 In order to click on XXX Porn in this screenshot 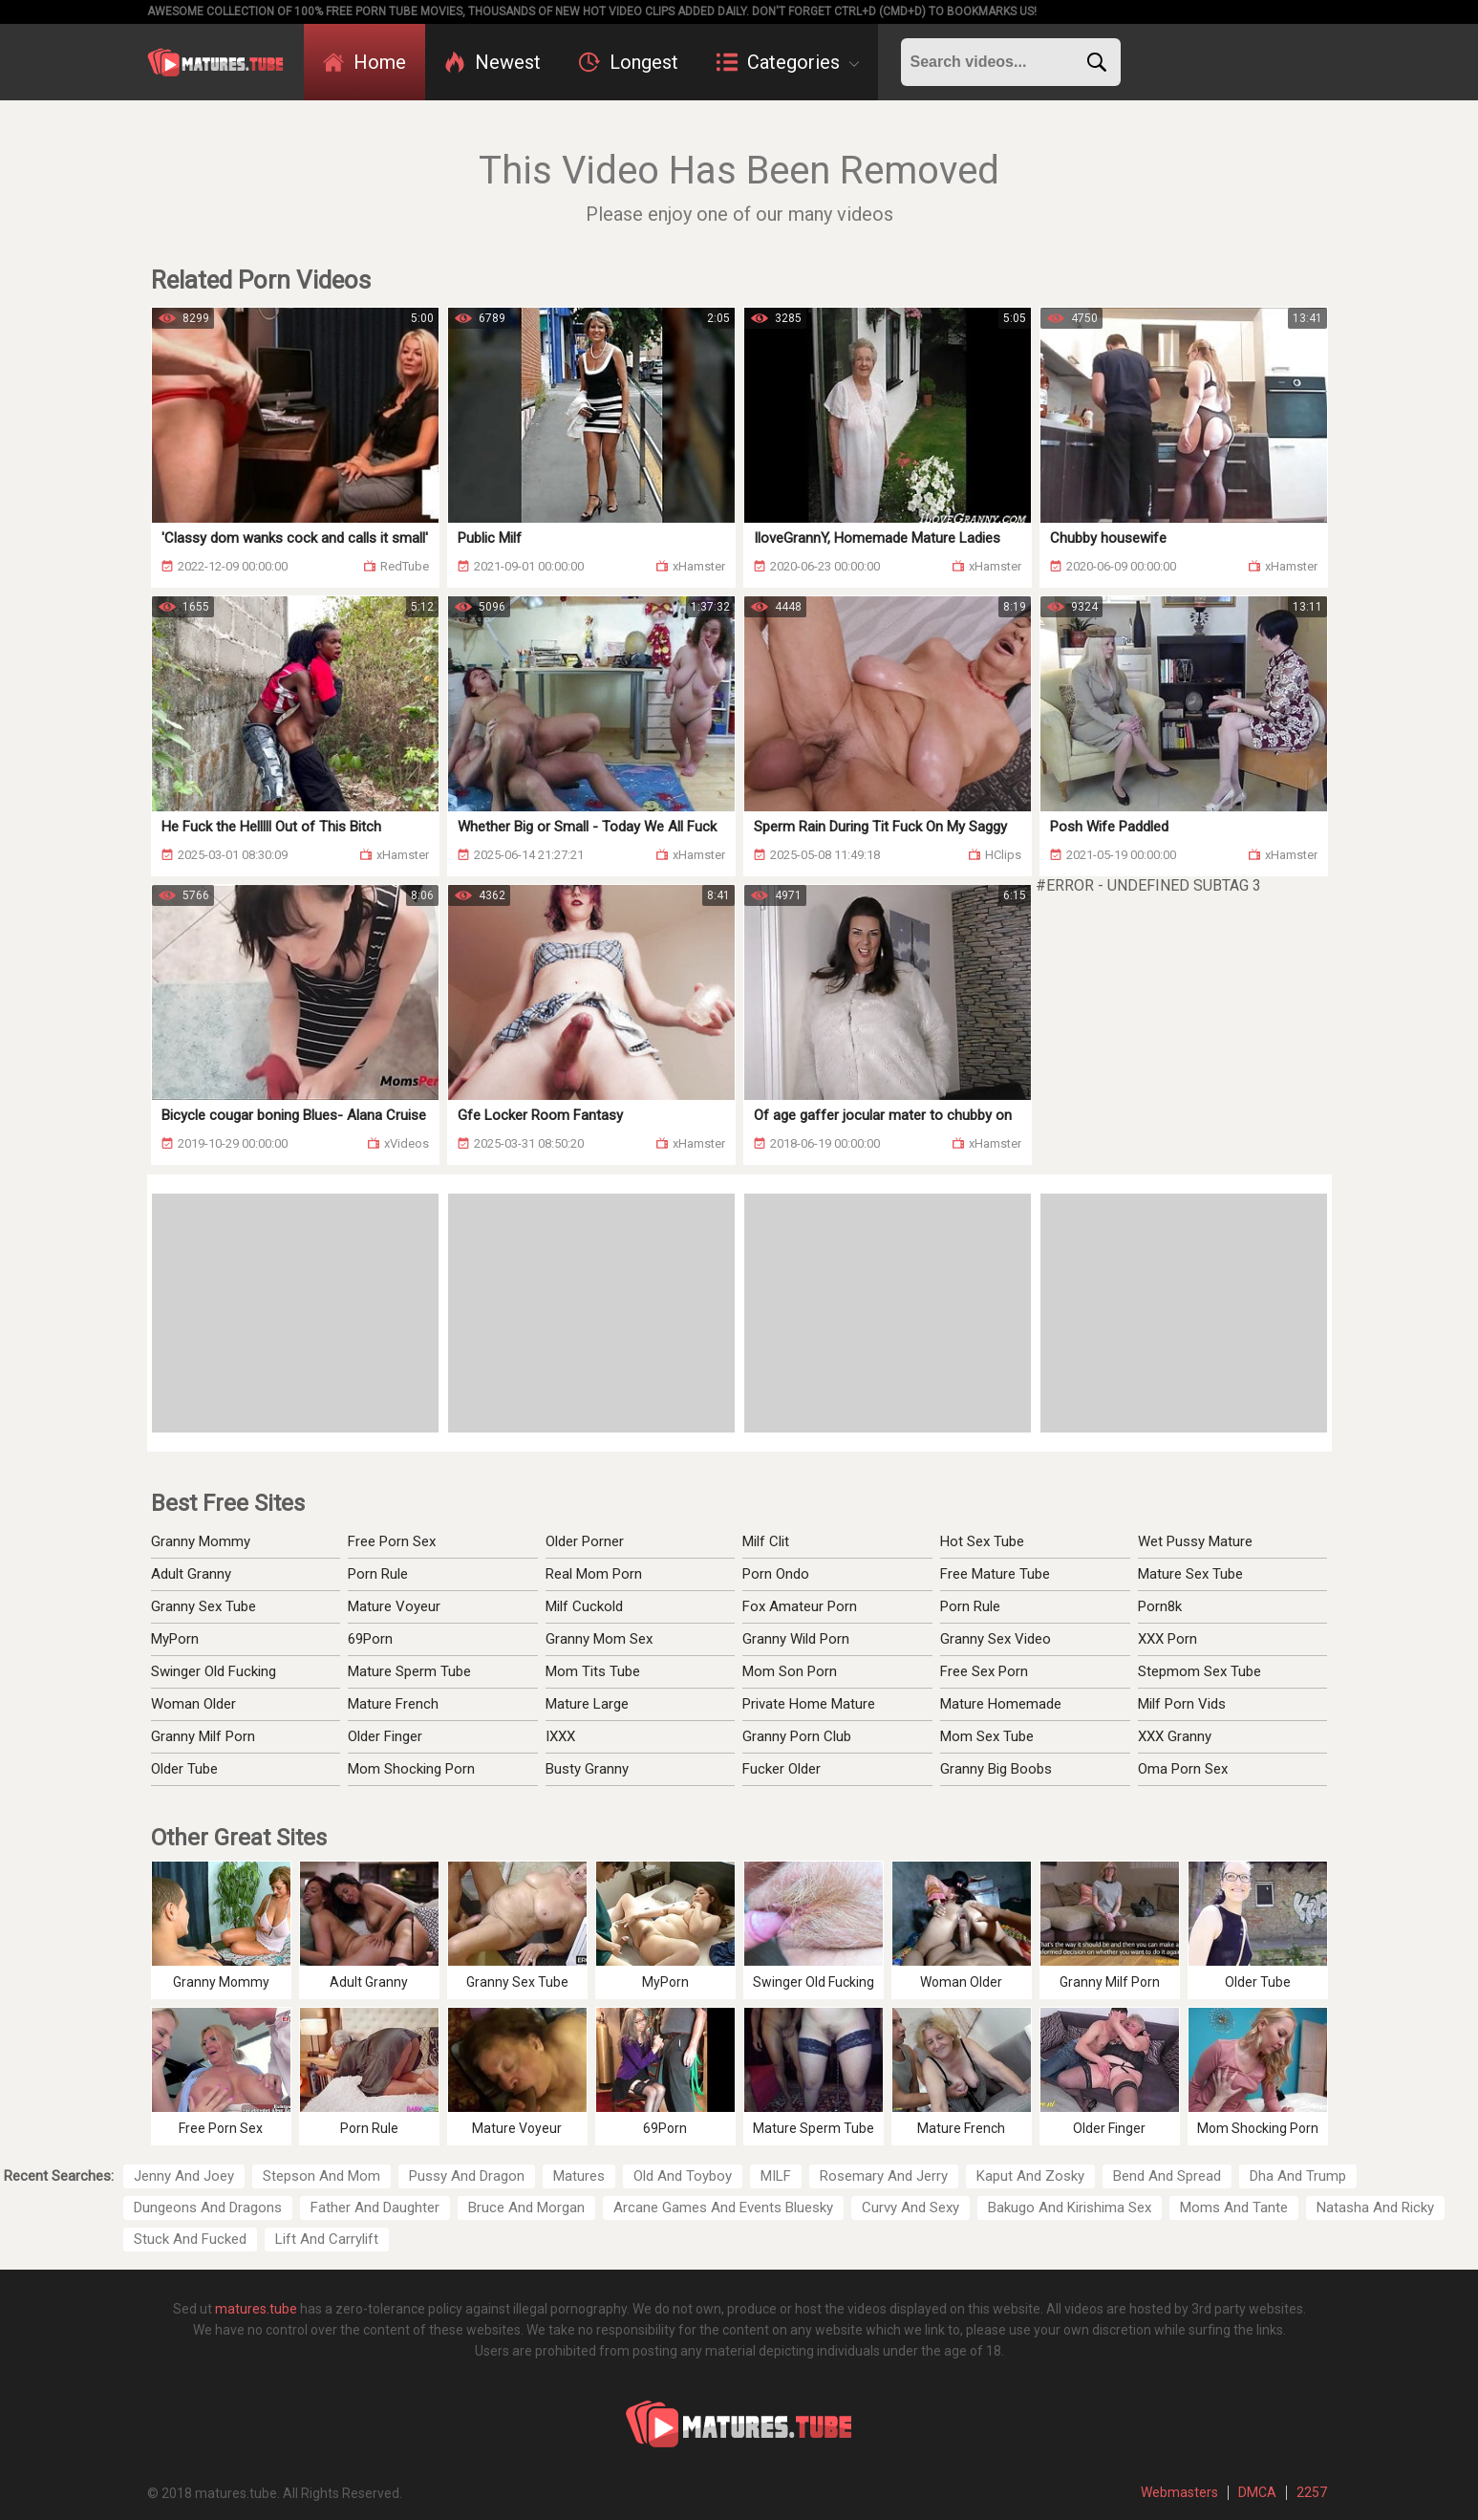, I will do `click(1167, 1639)`.